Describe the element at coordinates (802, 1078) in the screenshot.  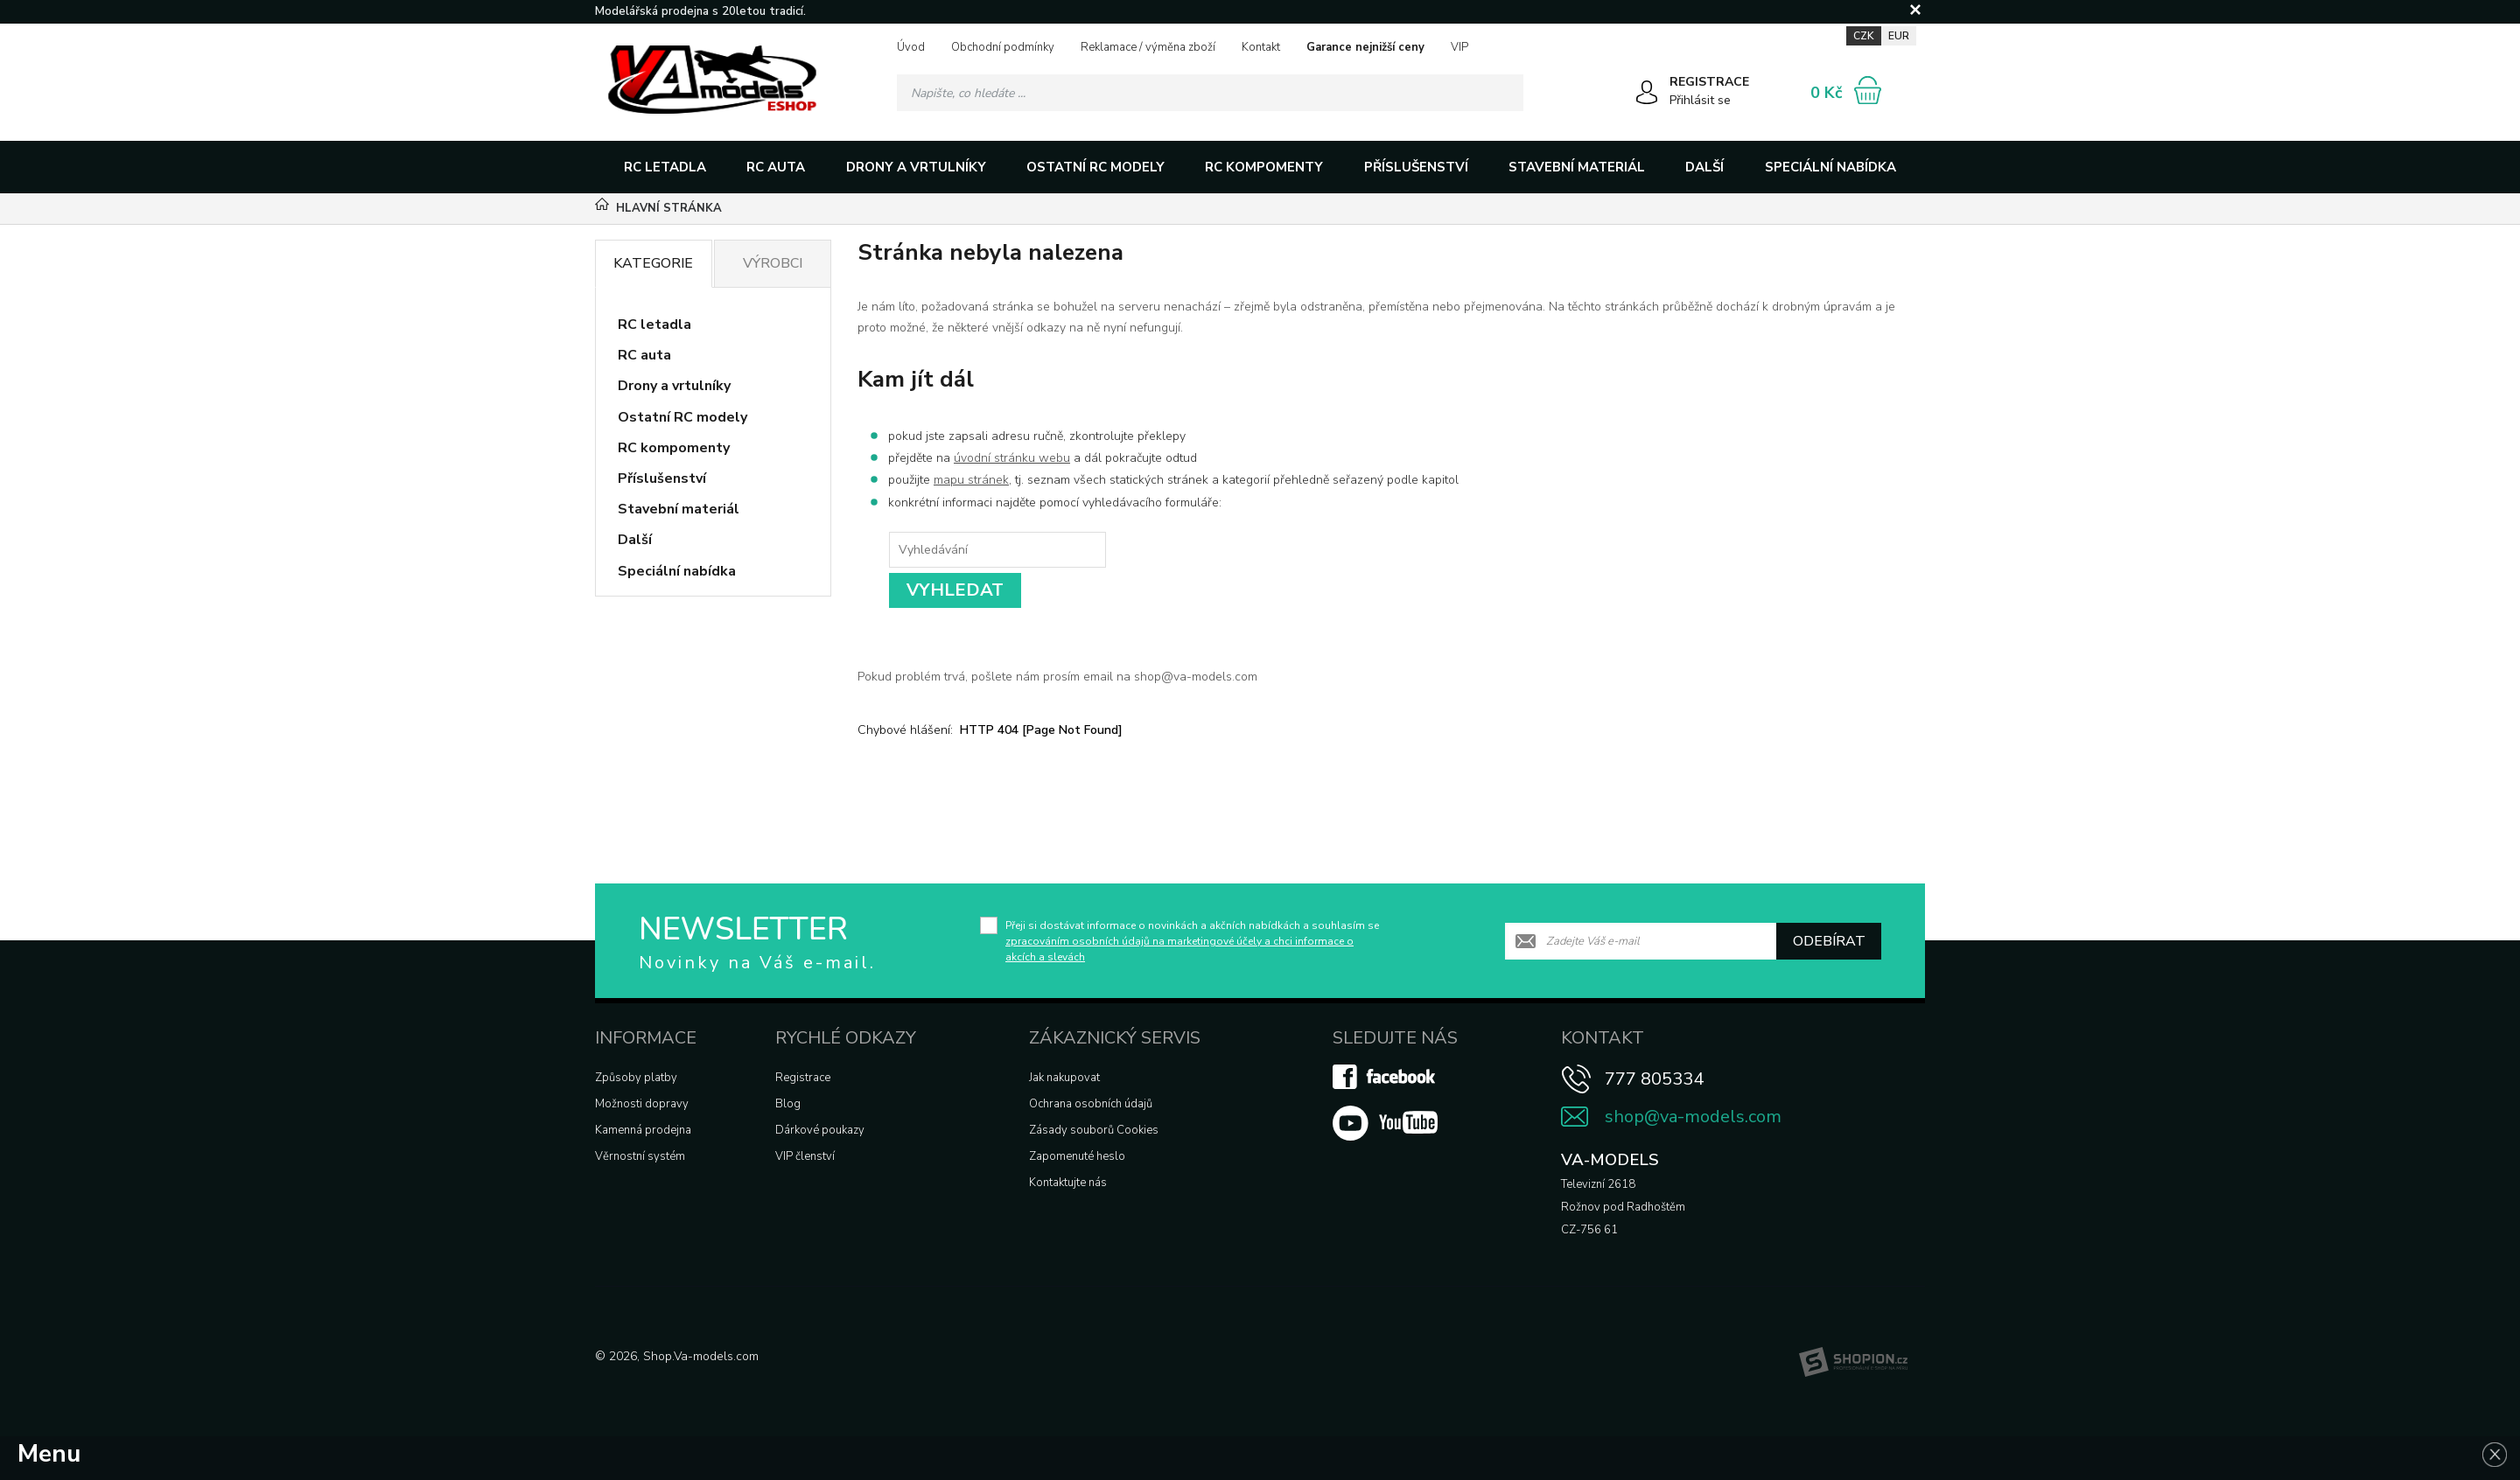
I see `Registrace` at that location.